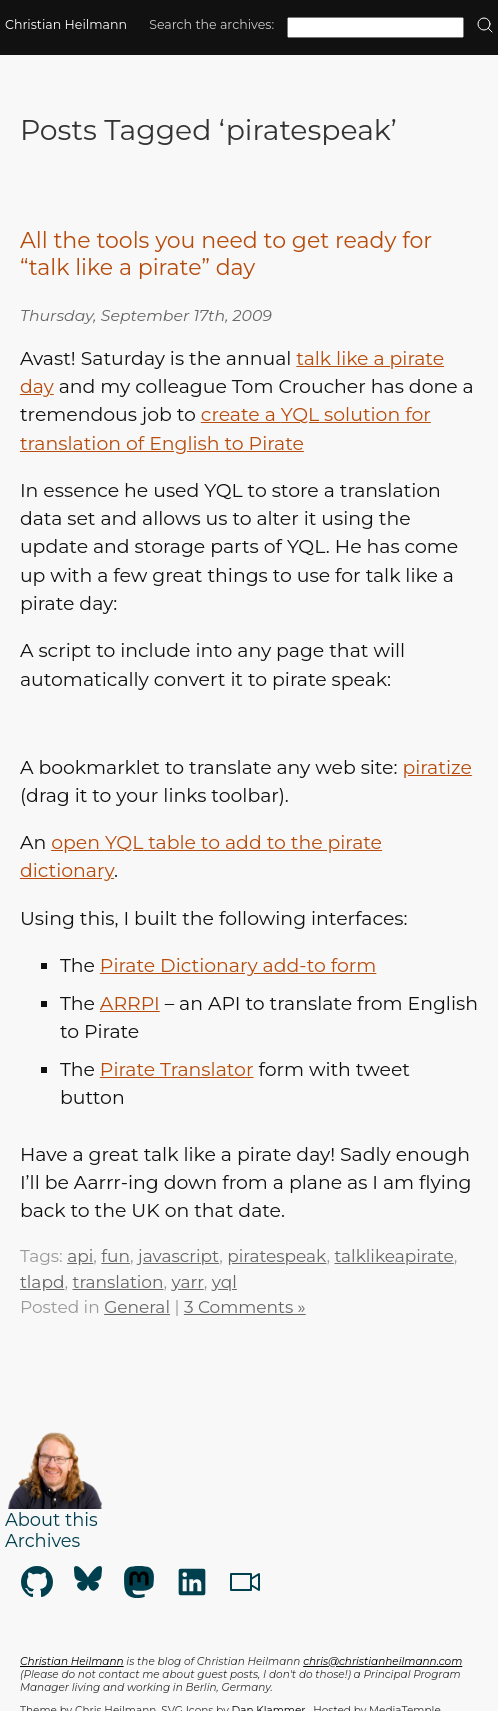  What do you see at coordinates (224, 1286) in the screenshot?
I see `yql` at bounding box center [224, 1286].